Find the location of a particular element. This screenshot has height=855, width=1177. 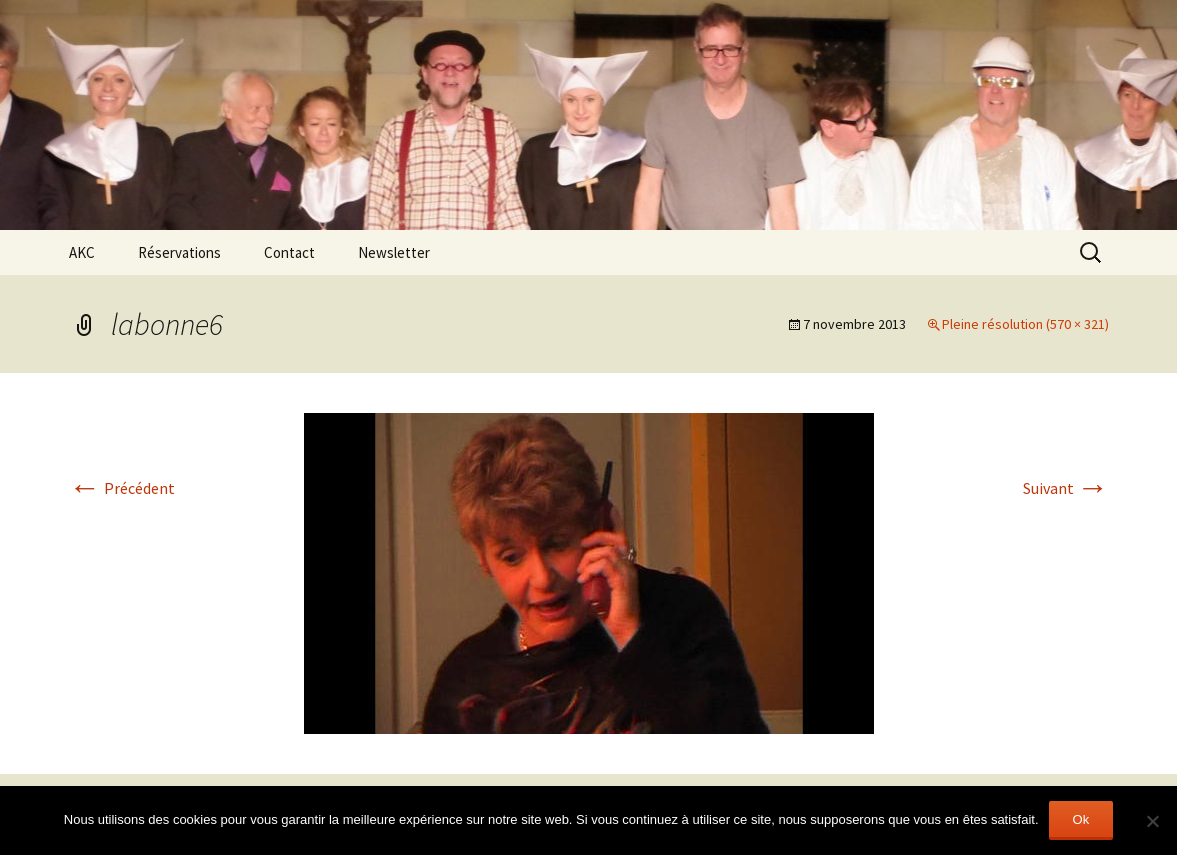

Contact is located at coordinates (289, 252).